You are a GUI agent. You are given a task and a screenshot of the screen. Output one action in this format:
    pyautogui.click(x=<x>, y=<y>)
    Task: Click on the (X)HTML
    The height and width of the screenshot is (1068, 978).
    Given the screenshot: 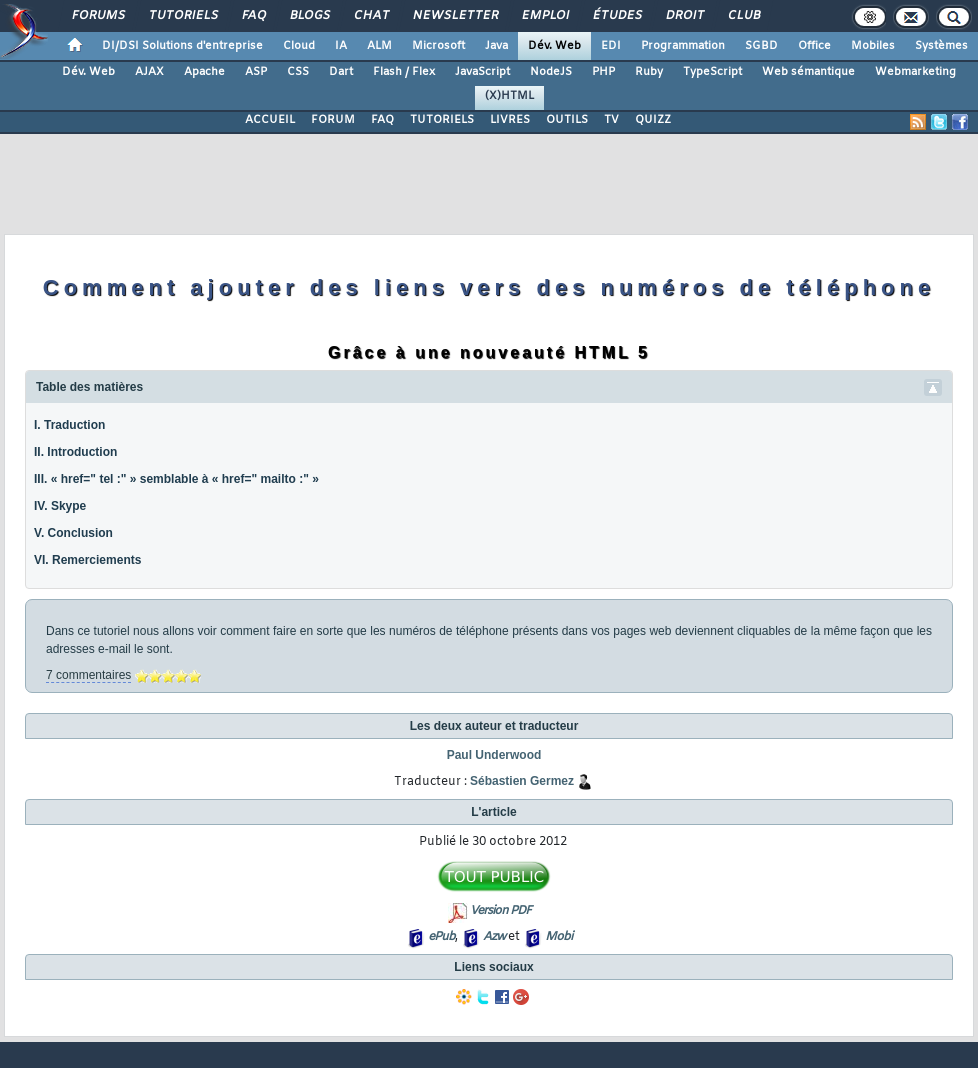 What is the action you would take?
    pyautogui.click(x=509, y=96)
    